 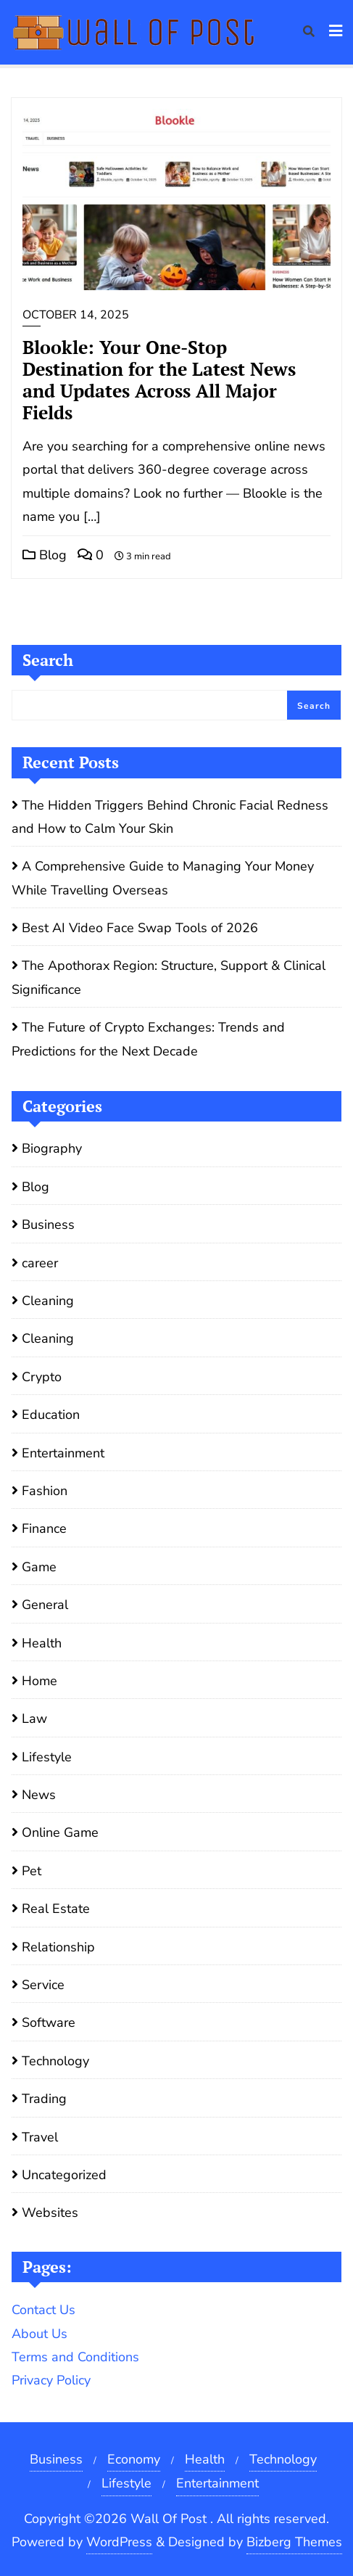 I want to click on Game, so click(x=39, y=1567).